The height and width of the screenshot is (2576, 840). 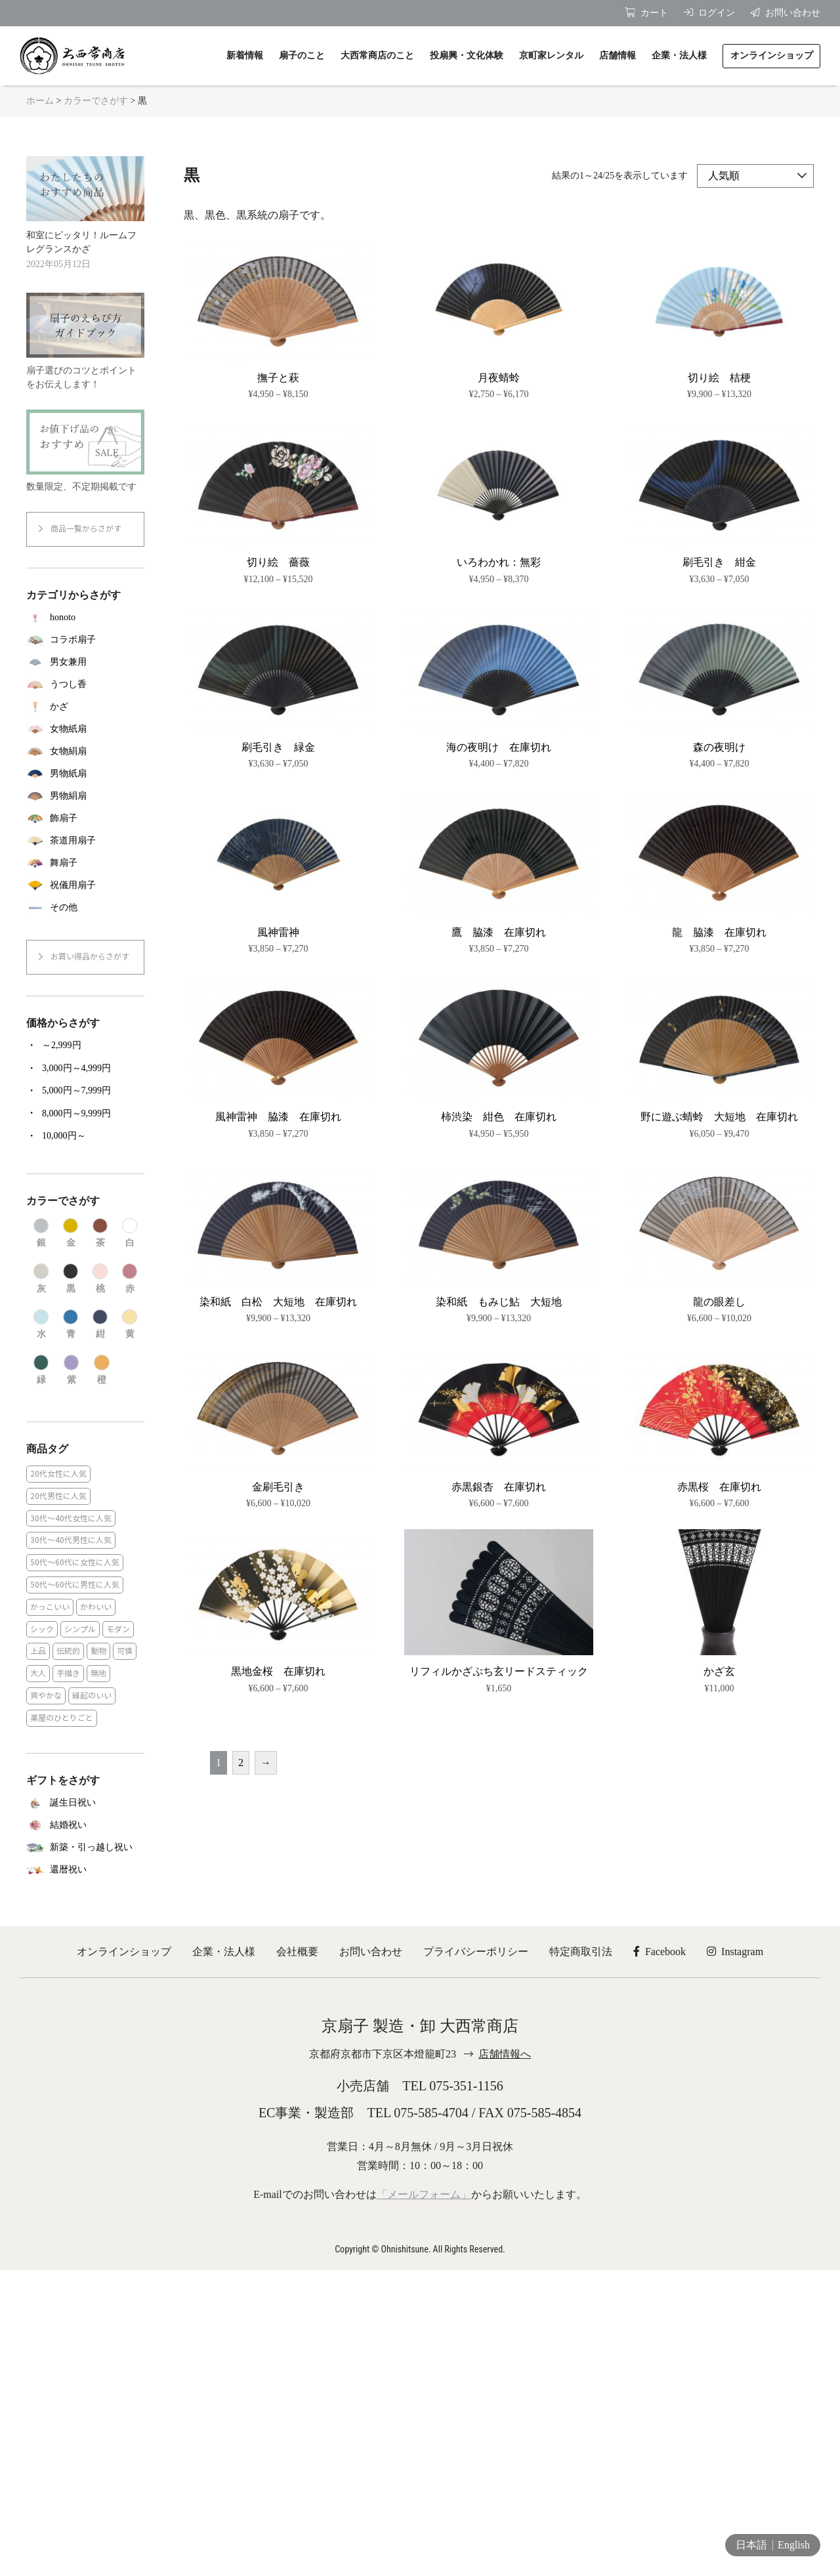 What do you see at coordinates (96, 1607) in the screenshot?
I see `かわいい [かわいい (22個の商品)]` at bounding box center [96, 1607].